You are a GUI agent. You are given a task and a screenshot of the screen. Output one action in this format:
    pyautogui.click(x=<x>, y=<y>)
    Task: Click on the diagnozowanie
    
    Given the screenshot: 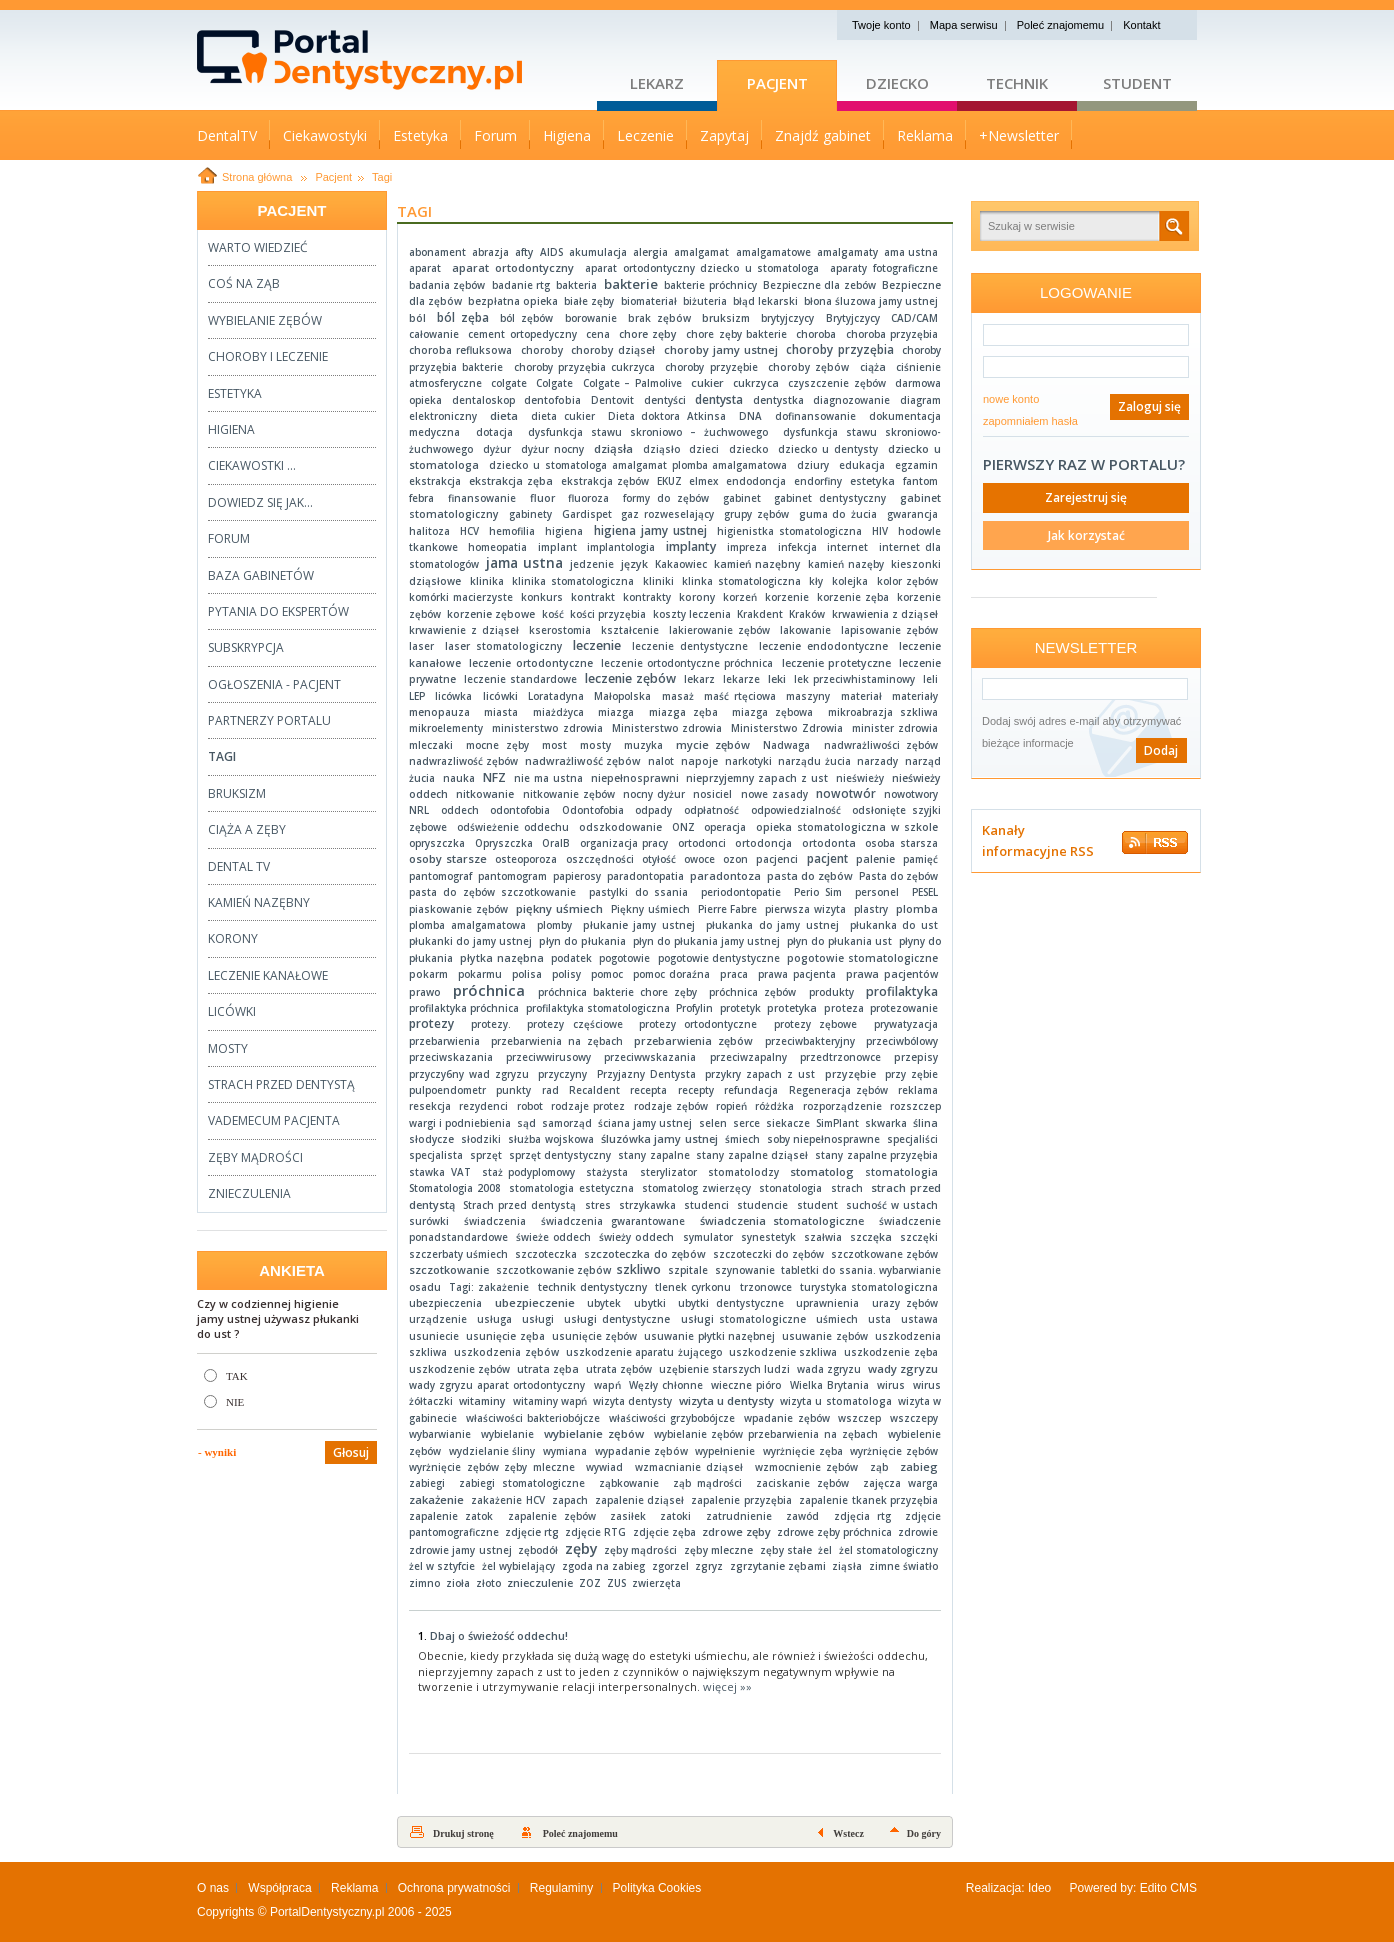 What is the action you would take?
    pyautogui.click(x=851, y=400)
    